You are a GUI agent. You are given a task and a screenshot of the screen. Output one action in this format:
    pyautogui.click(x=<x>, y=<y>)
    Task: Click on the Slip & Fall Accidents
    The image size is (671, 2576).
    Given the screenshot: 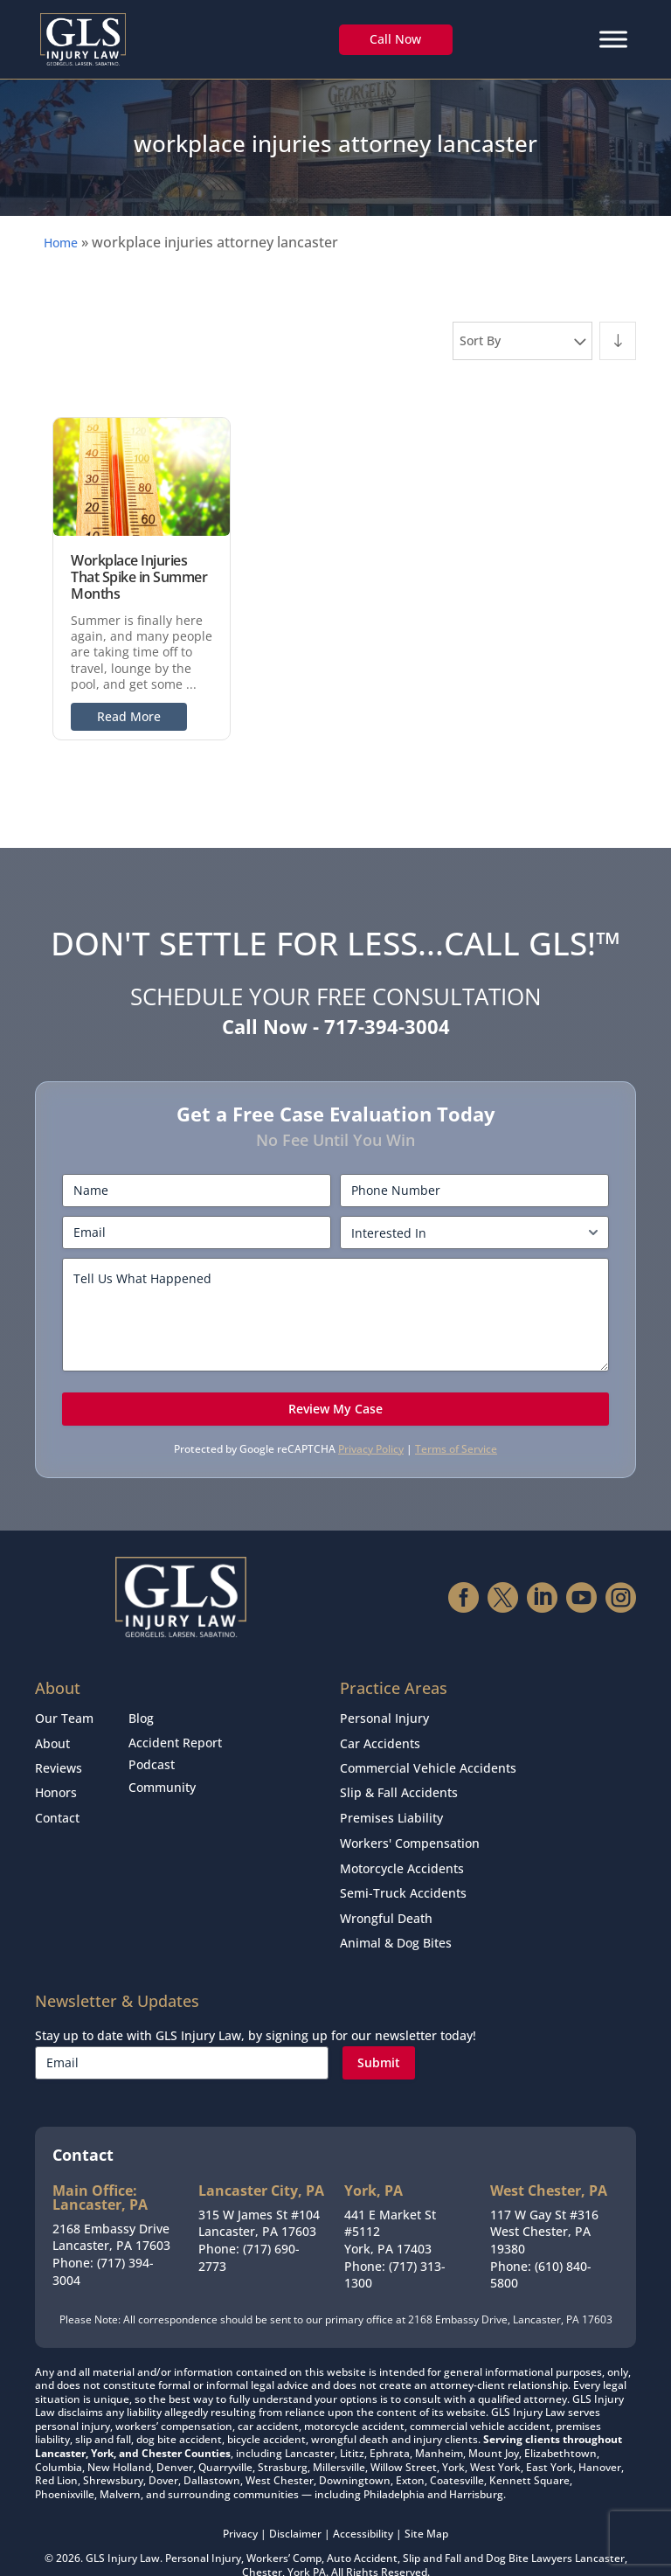 What is the action you would take?
    pyautogui.click(x=399, y=1783)
    